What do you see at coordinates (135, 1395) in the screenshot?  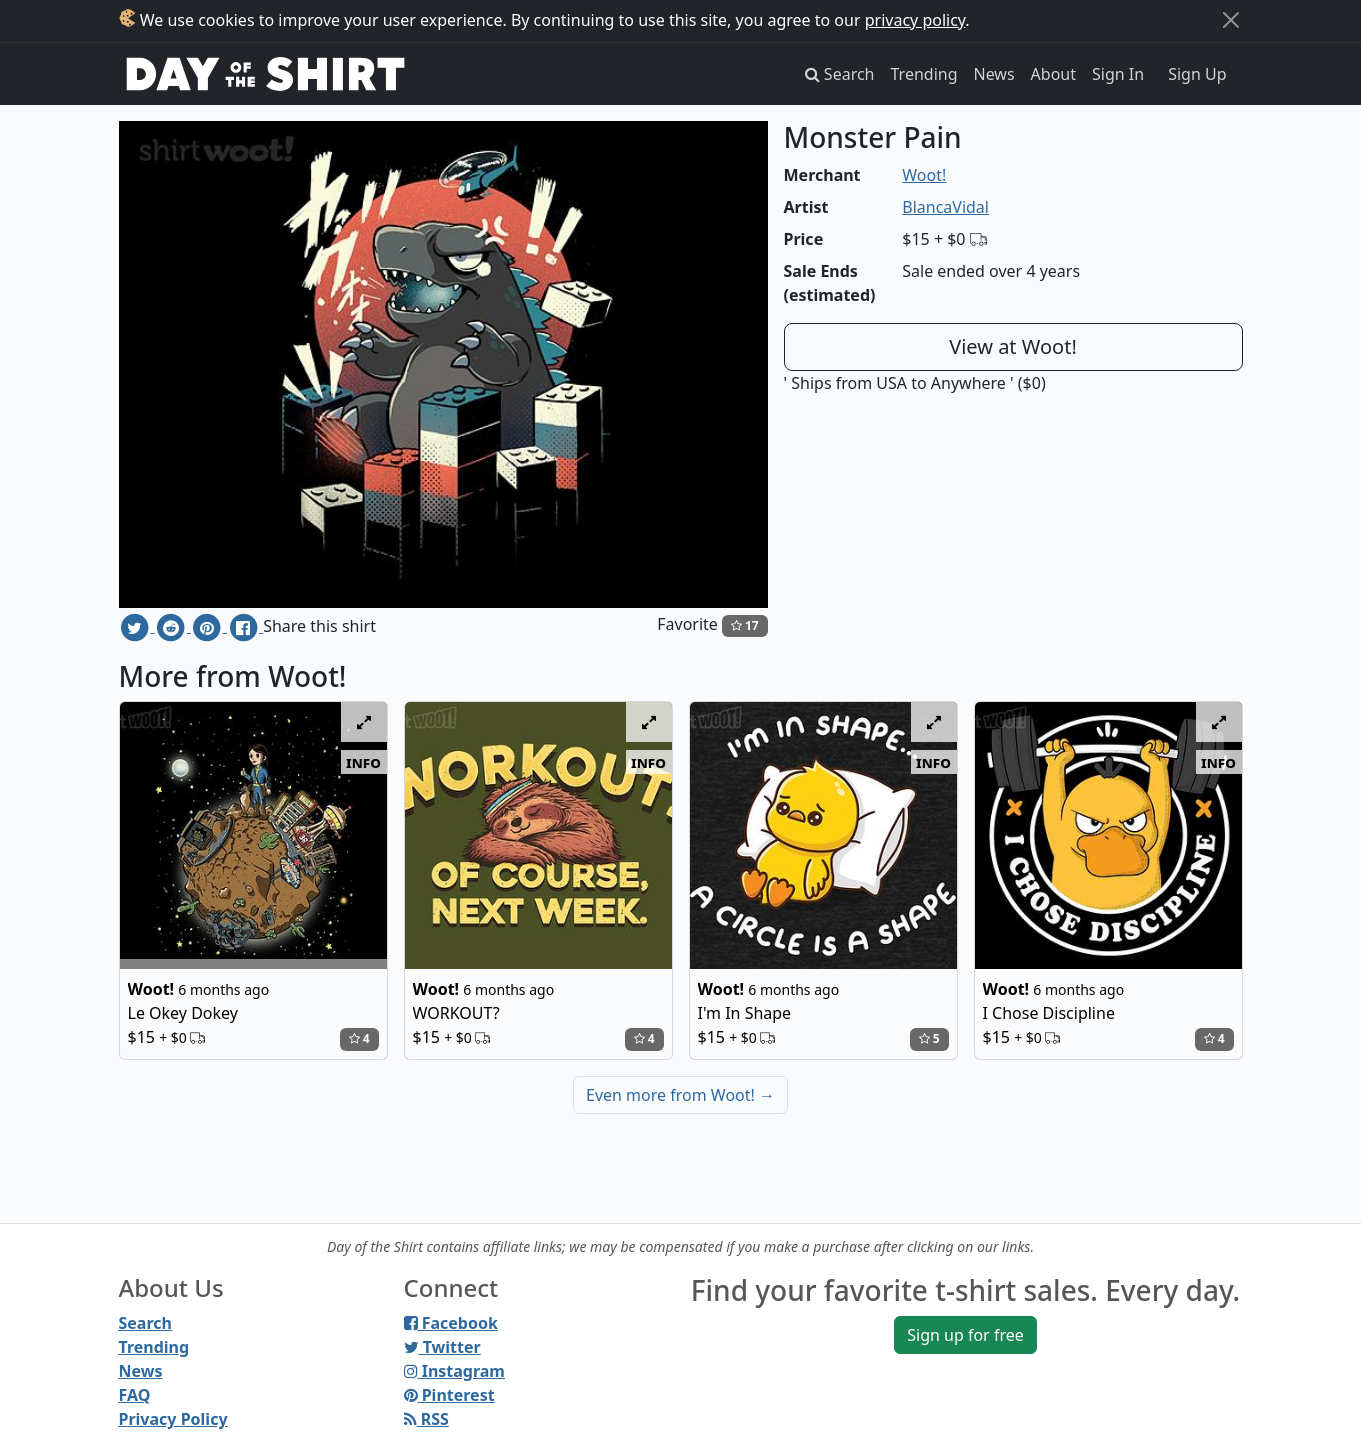 I see `FAQ` at bounding box center [135, 1395].